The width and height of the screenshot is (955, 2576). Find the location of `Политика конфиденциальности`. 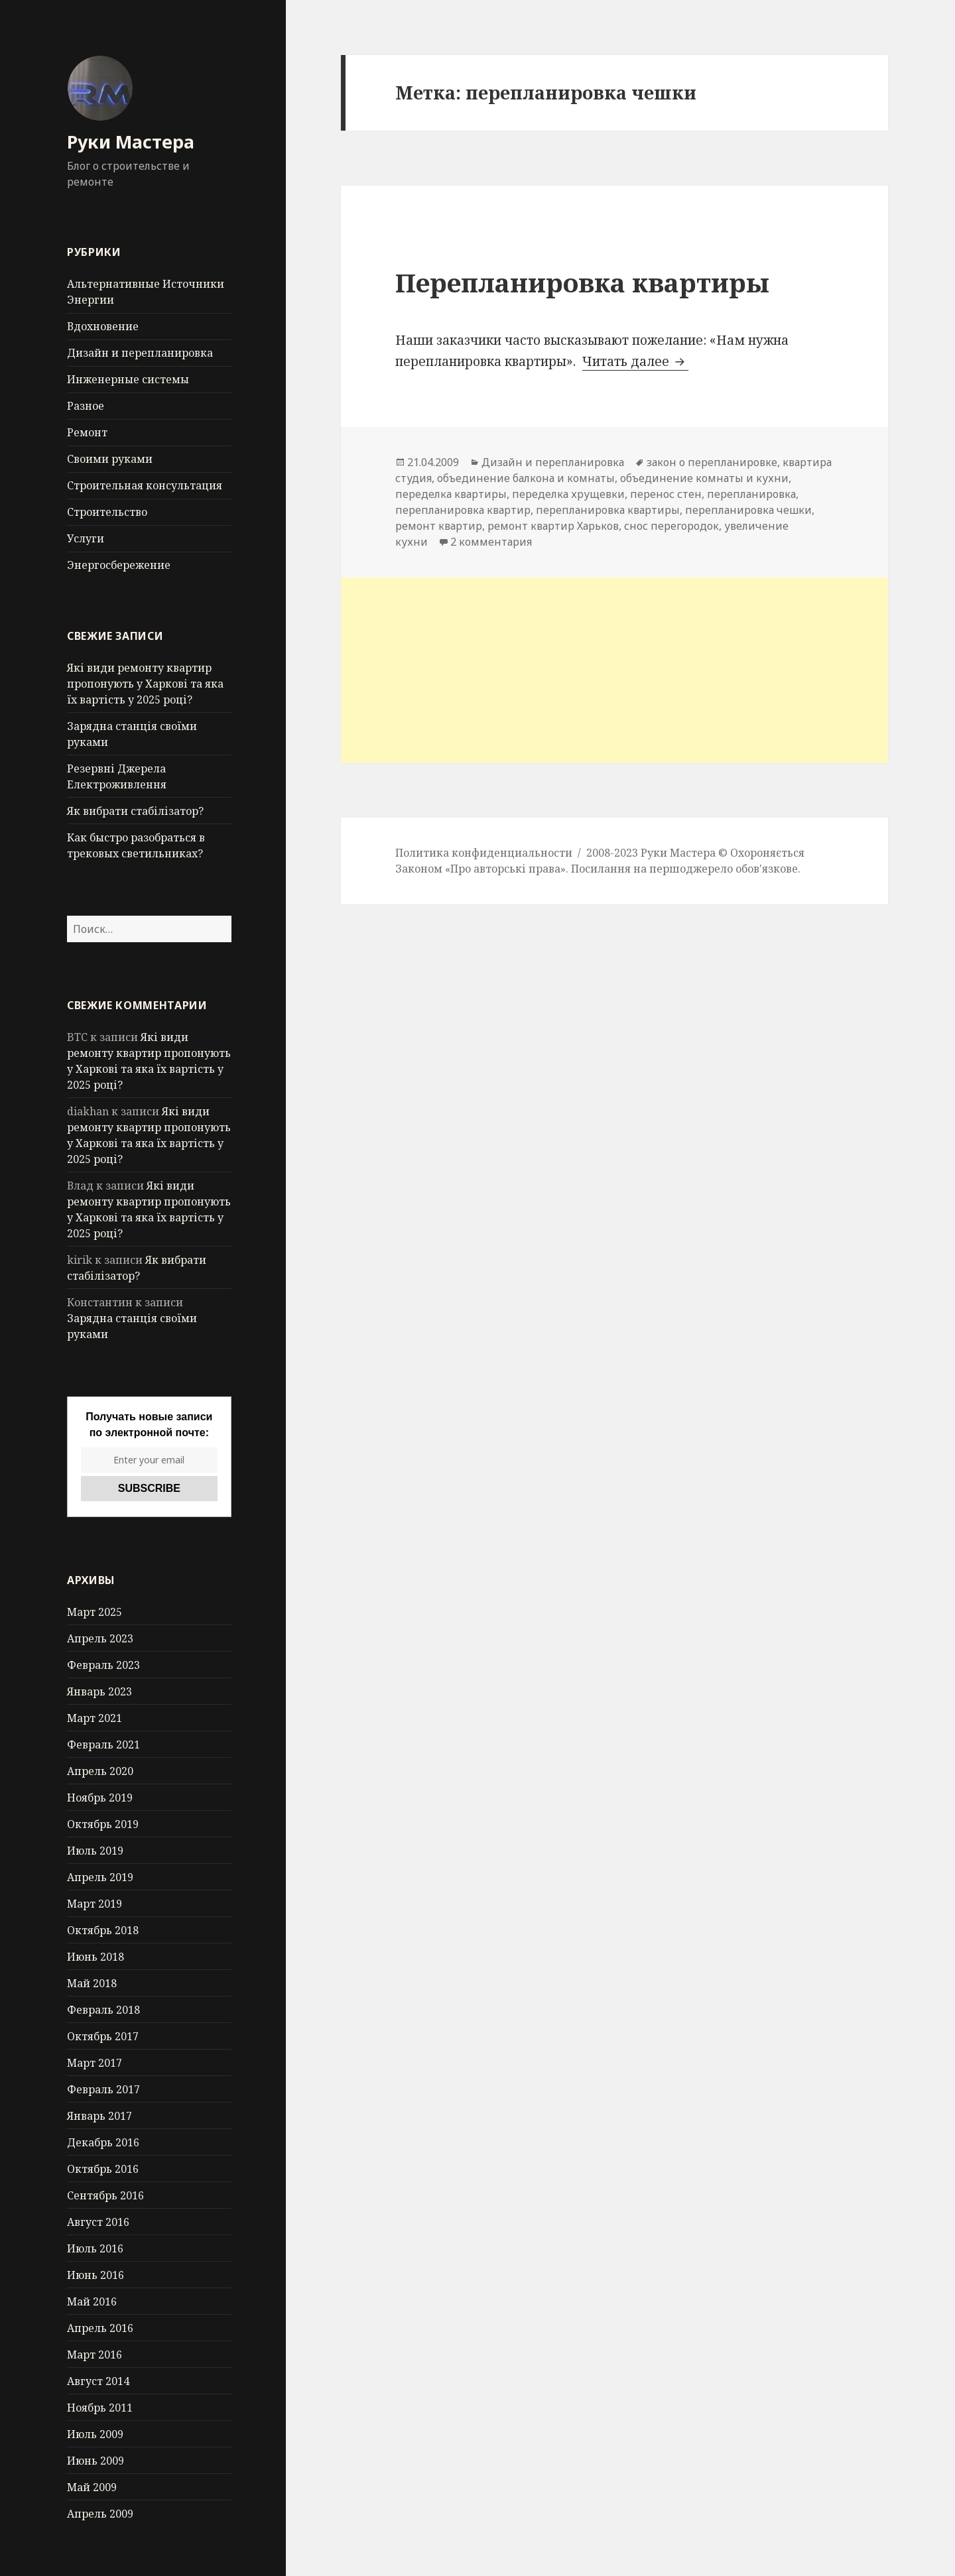

Политика конфиденциальности is located at coordinates (483, 852).